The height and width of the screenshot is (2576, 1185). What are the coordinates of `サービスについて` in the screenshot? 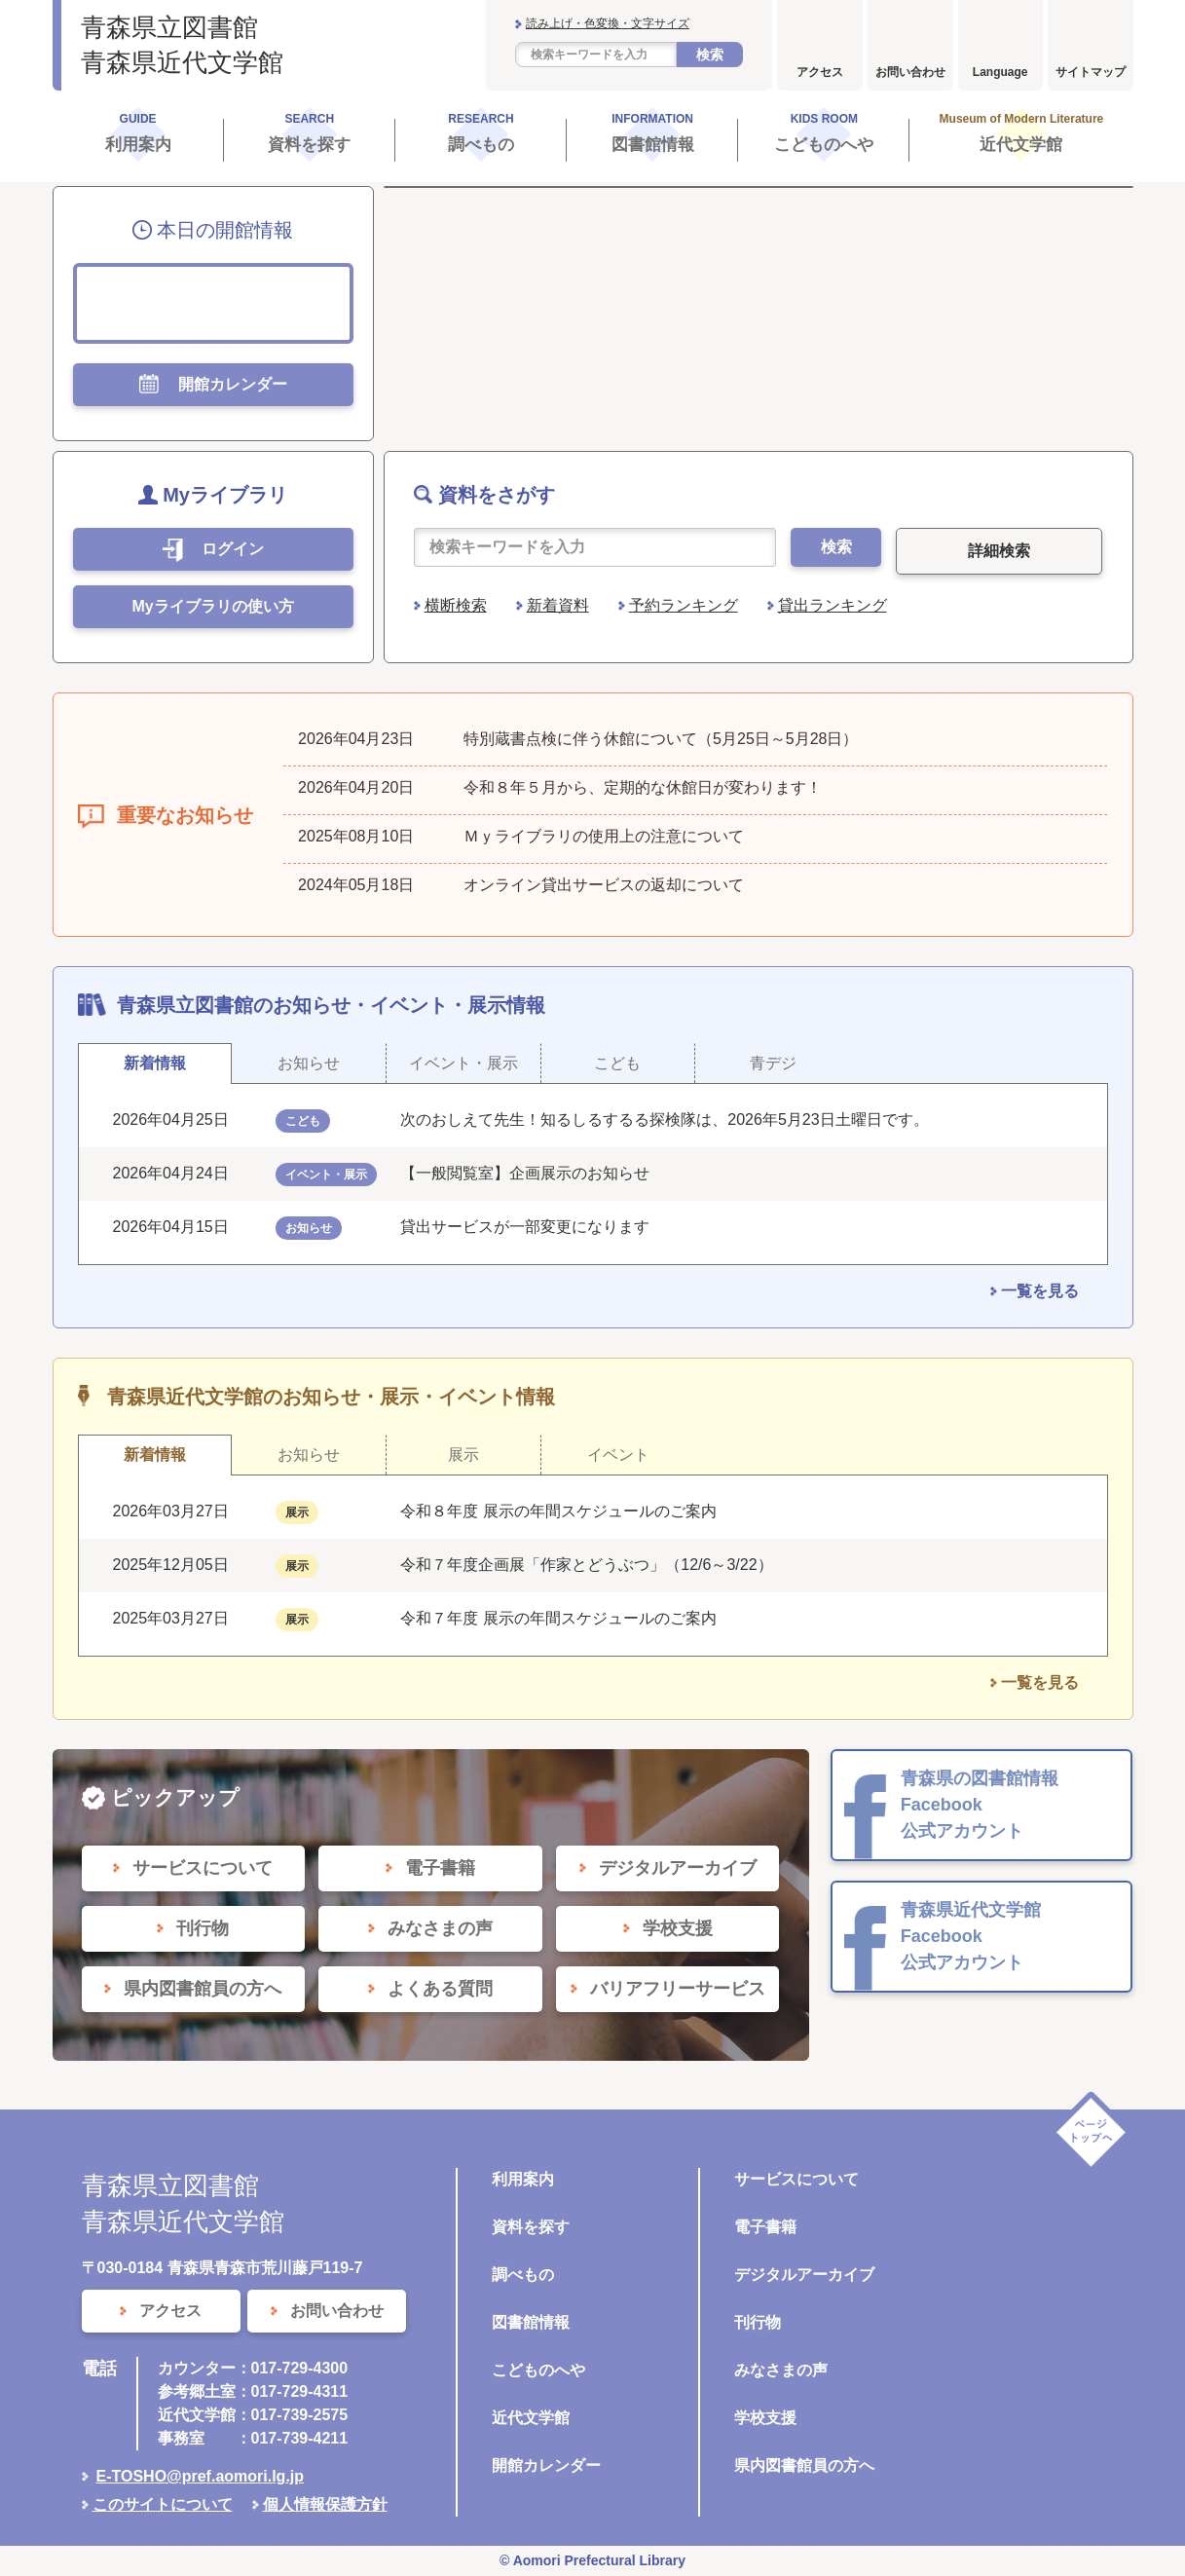 It's located at (796, 2179).